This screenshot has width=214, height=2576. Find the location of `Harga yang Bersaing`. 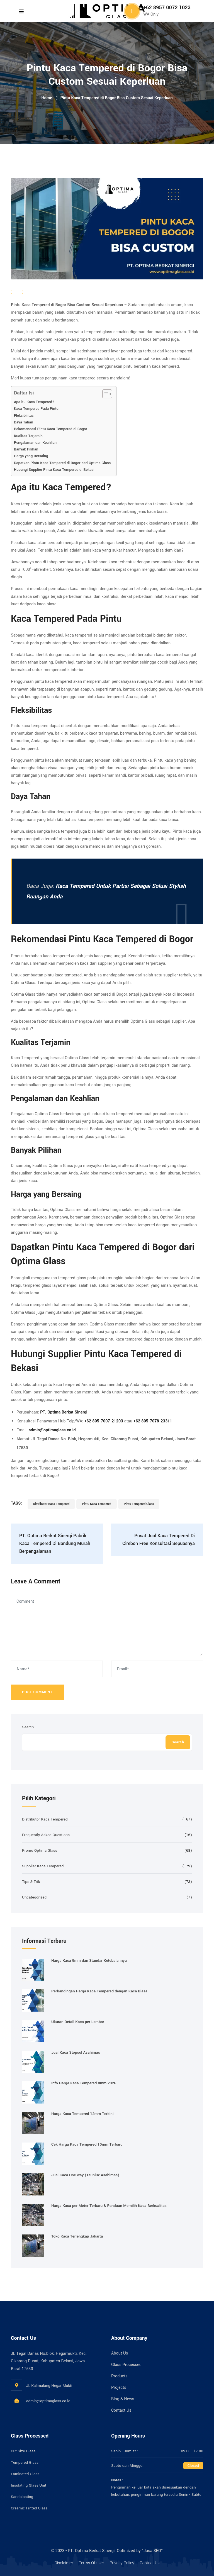

Harga yang Bersaing is located at coordinates (31, 456).